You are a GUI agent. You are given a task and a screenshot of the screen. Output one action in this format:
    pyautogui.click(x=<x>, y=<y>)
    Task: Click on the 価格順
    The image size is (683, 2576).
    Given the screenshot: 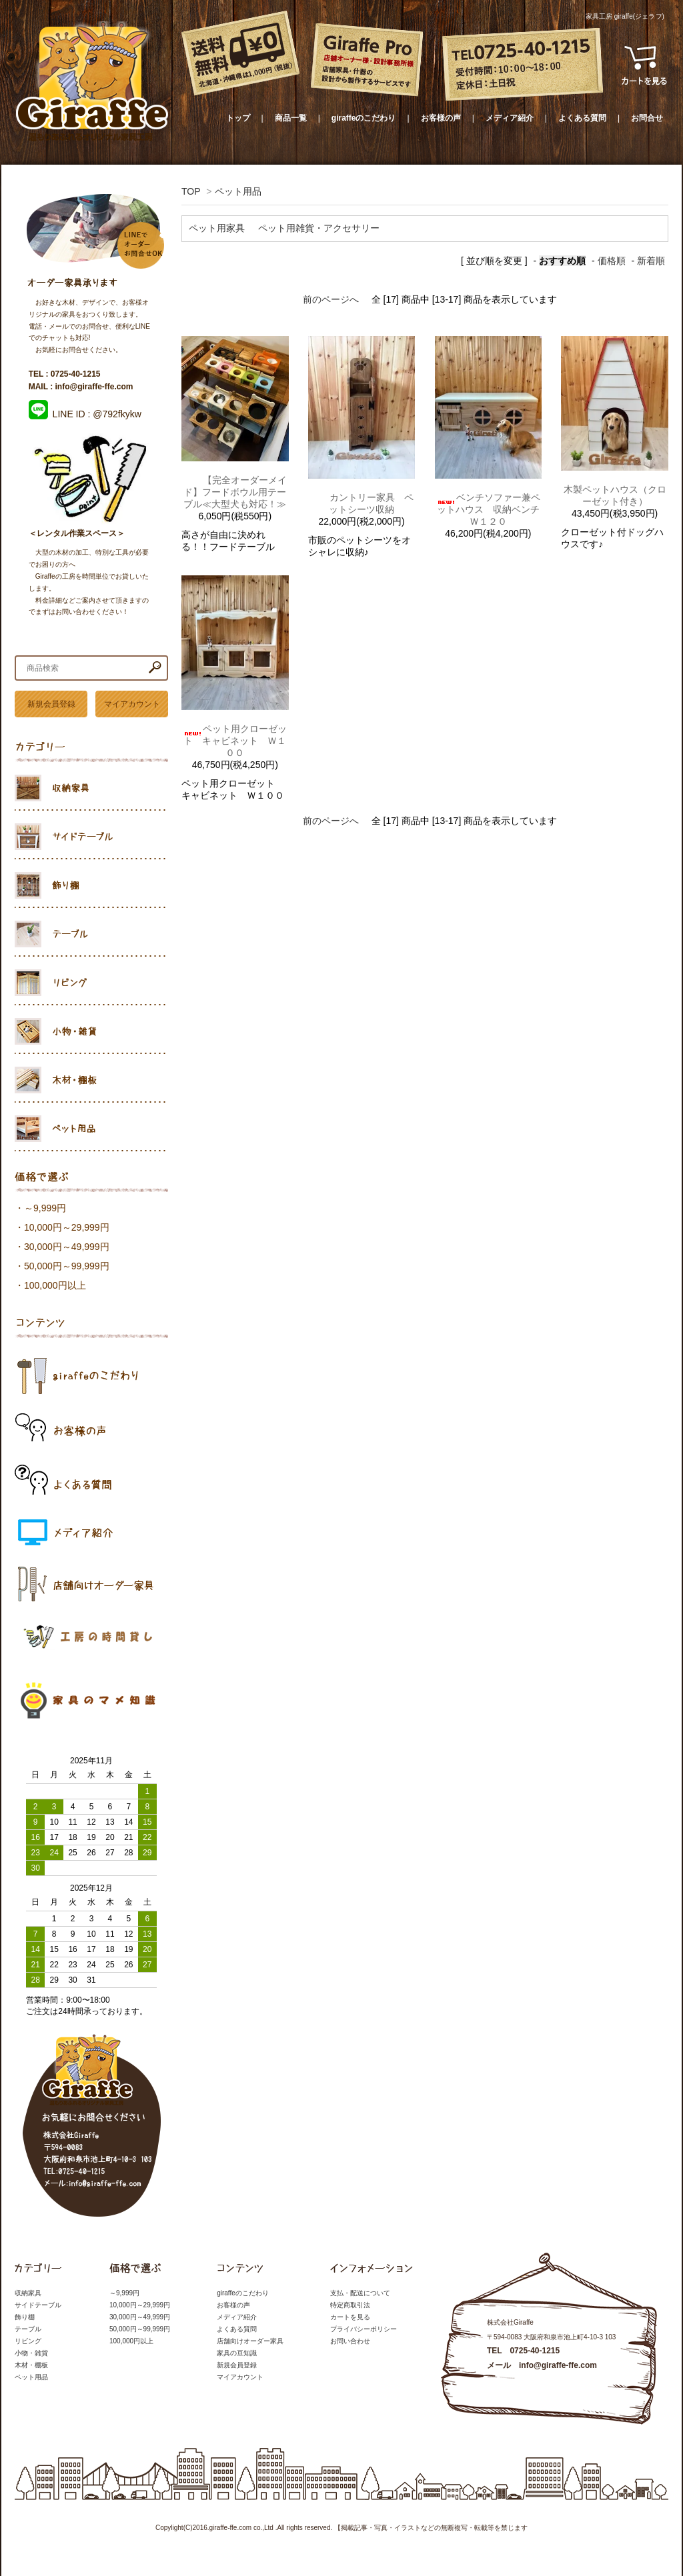 What is the action you would take?
    pyautogui.click(x=612, y=260)
    